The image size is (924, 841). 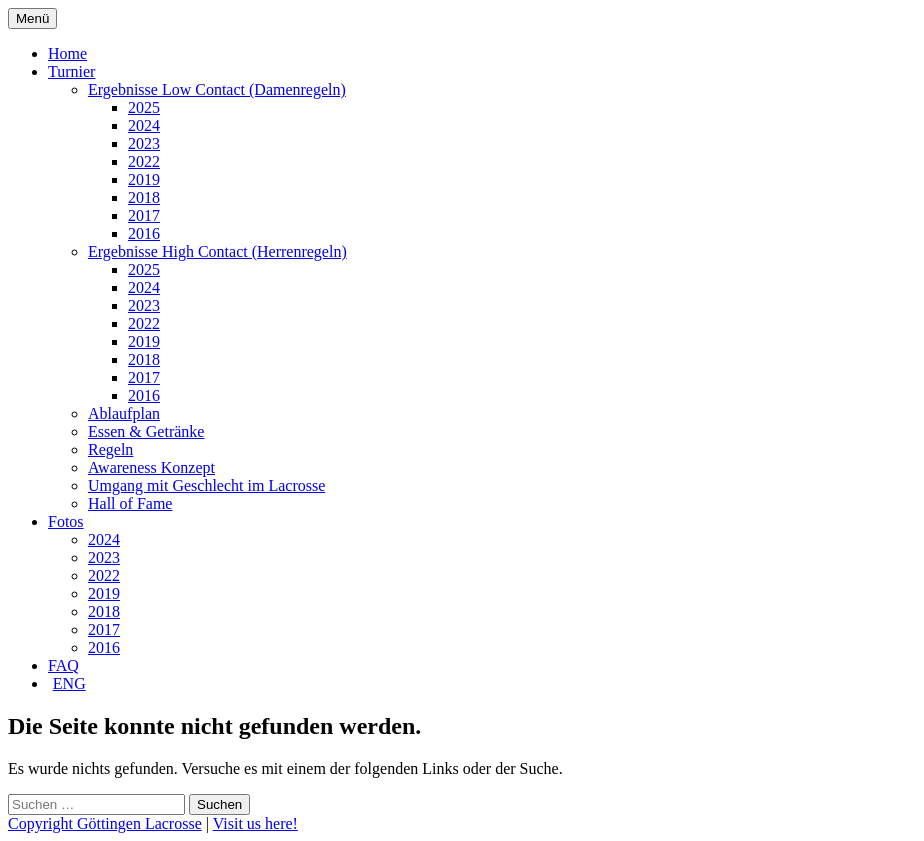 What do you see at coordinates (144, 125) in the screenshot?
I see `2024` at bounding box center [144, 125].